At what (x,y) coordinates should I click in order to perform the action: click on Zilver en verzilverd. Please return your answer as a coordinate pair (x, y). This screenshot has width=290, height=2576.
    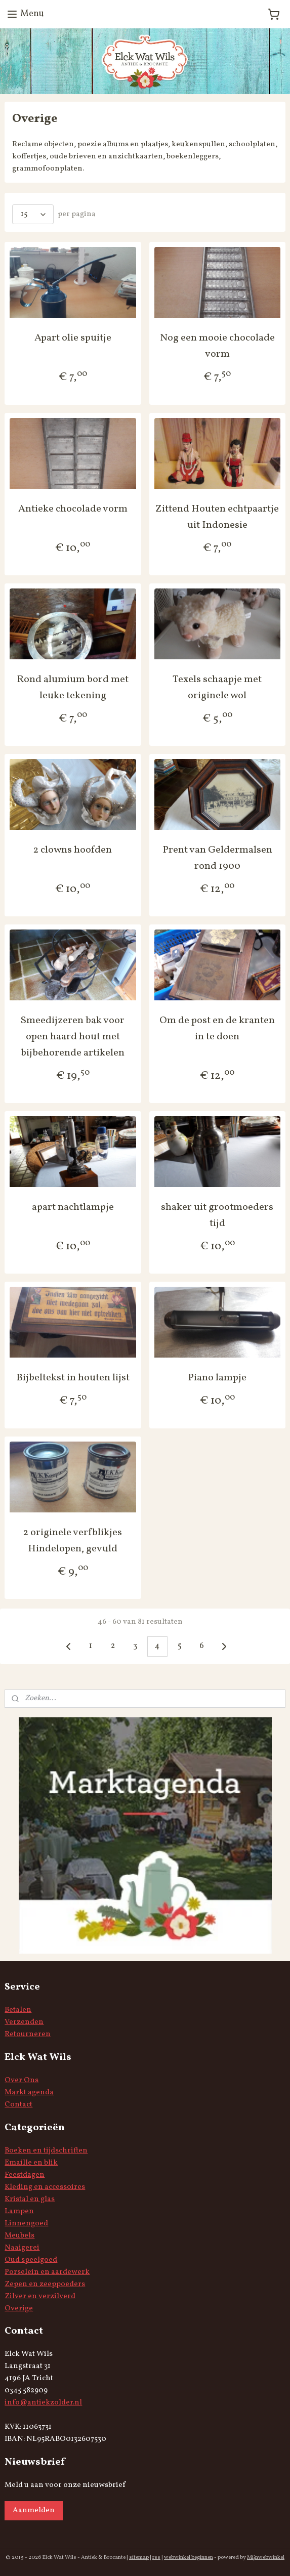
    Looking at the image, I should click on (40, 2296).